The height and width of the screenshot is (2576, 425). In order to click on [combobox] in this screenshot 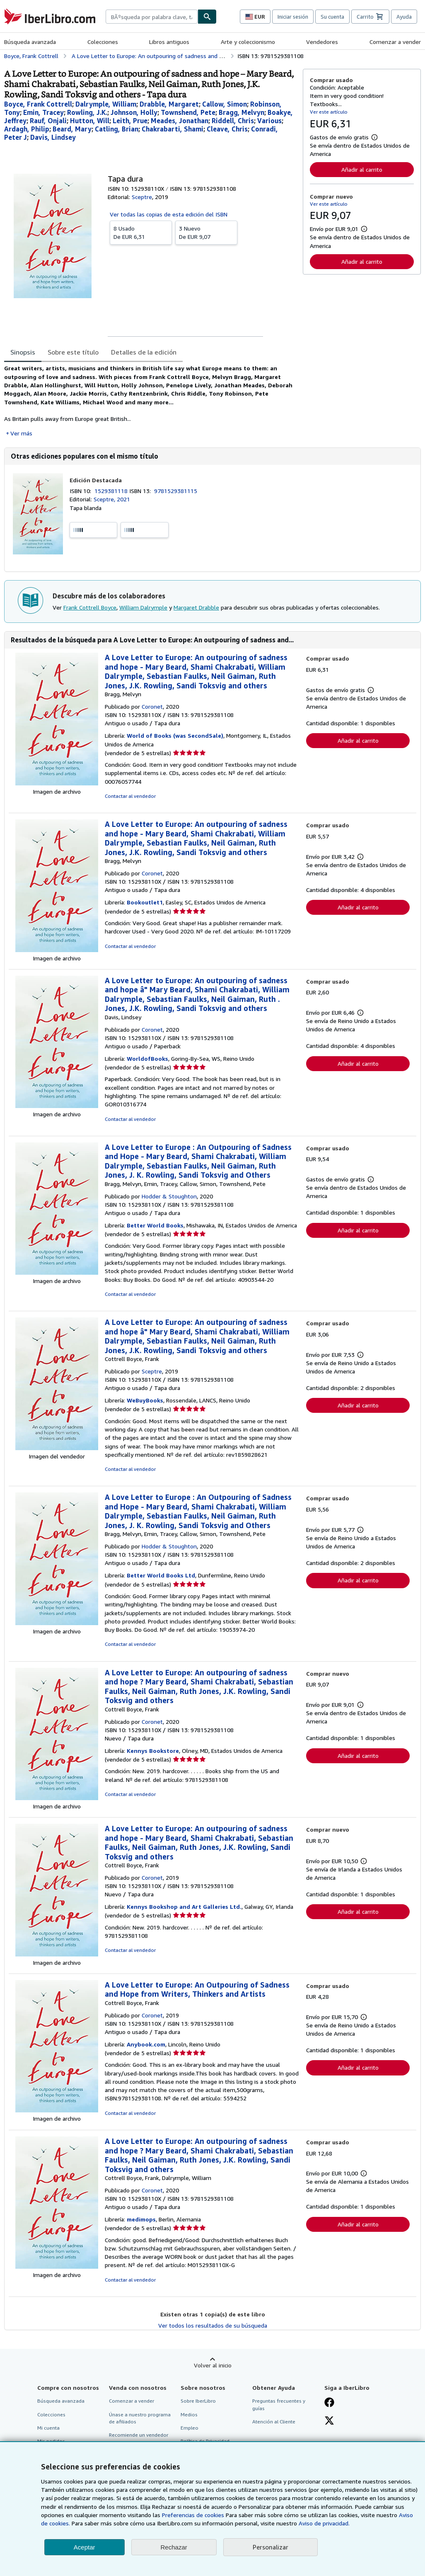, I will do `click(152, 17)`.